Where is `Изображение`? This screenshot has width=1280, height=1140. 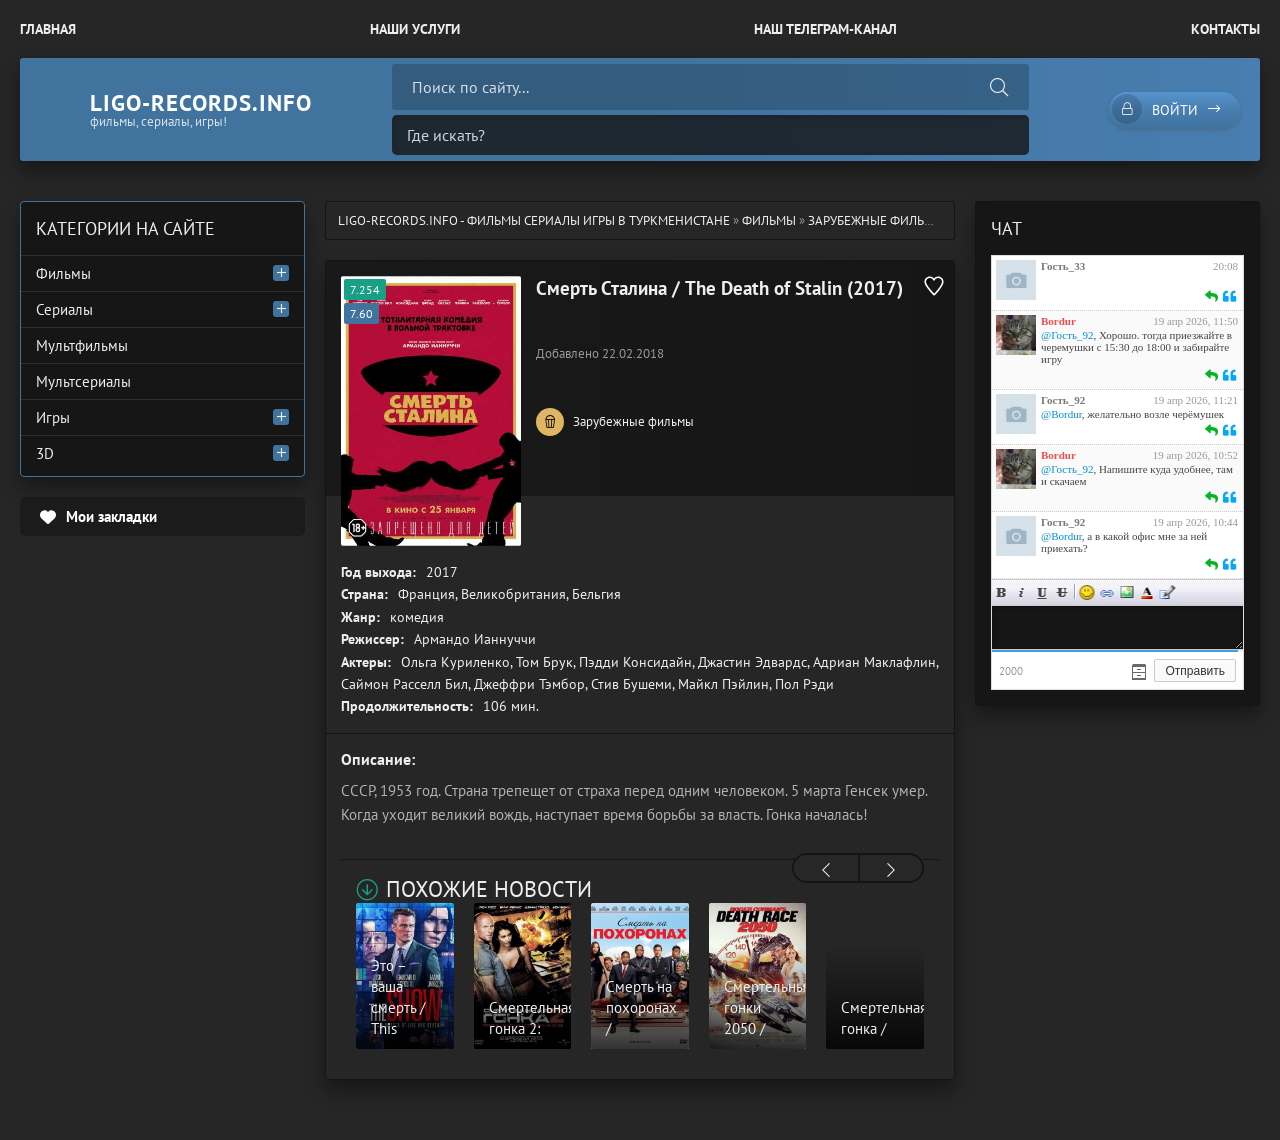 Изображение is located at coordinates (1127, 592).